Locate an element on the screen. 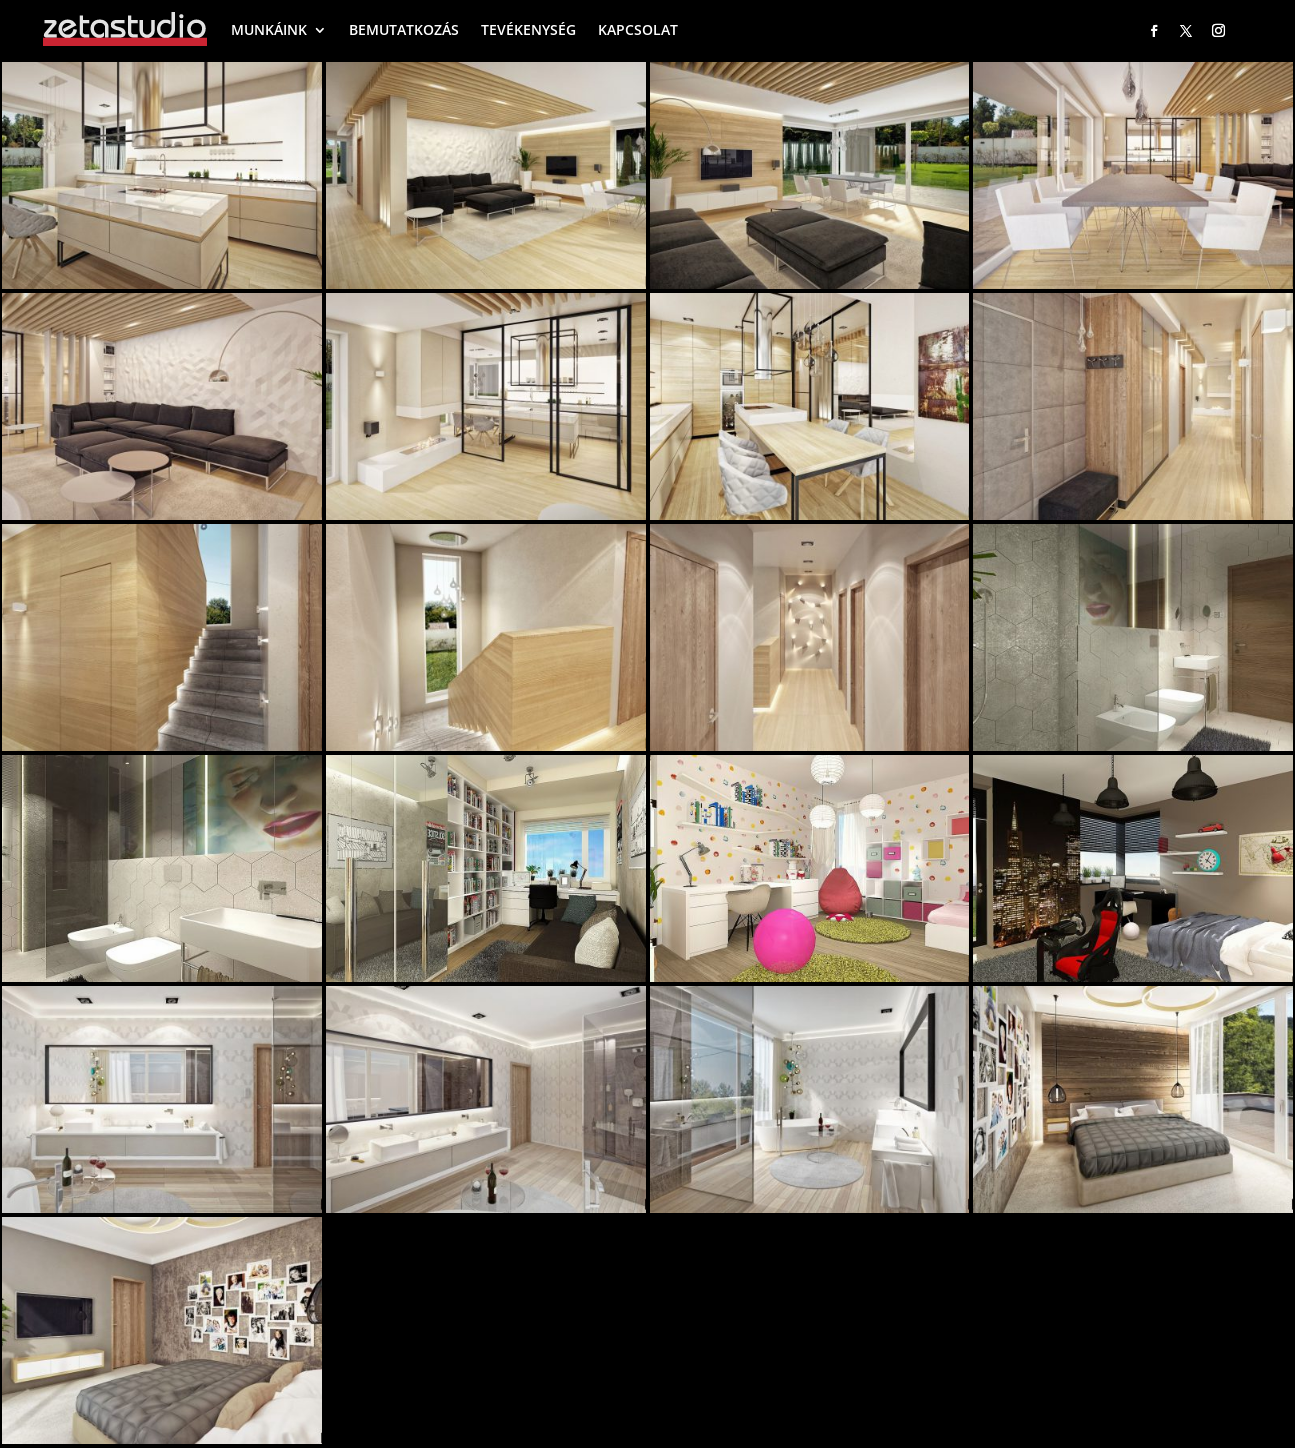 The width and height of the screenshot is (1295, 1448). TEVÉKENYSÉG is located at coordinates (528, 29).